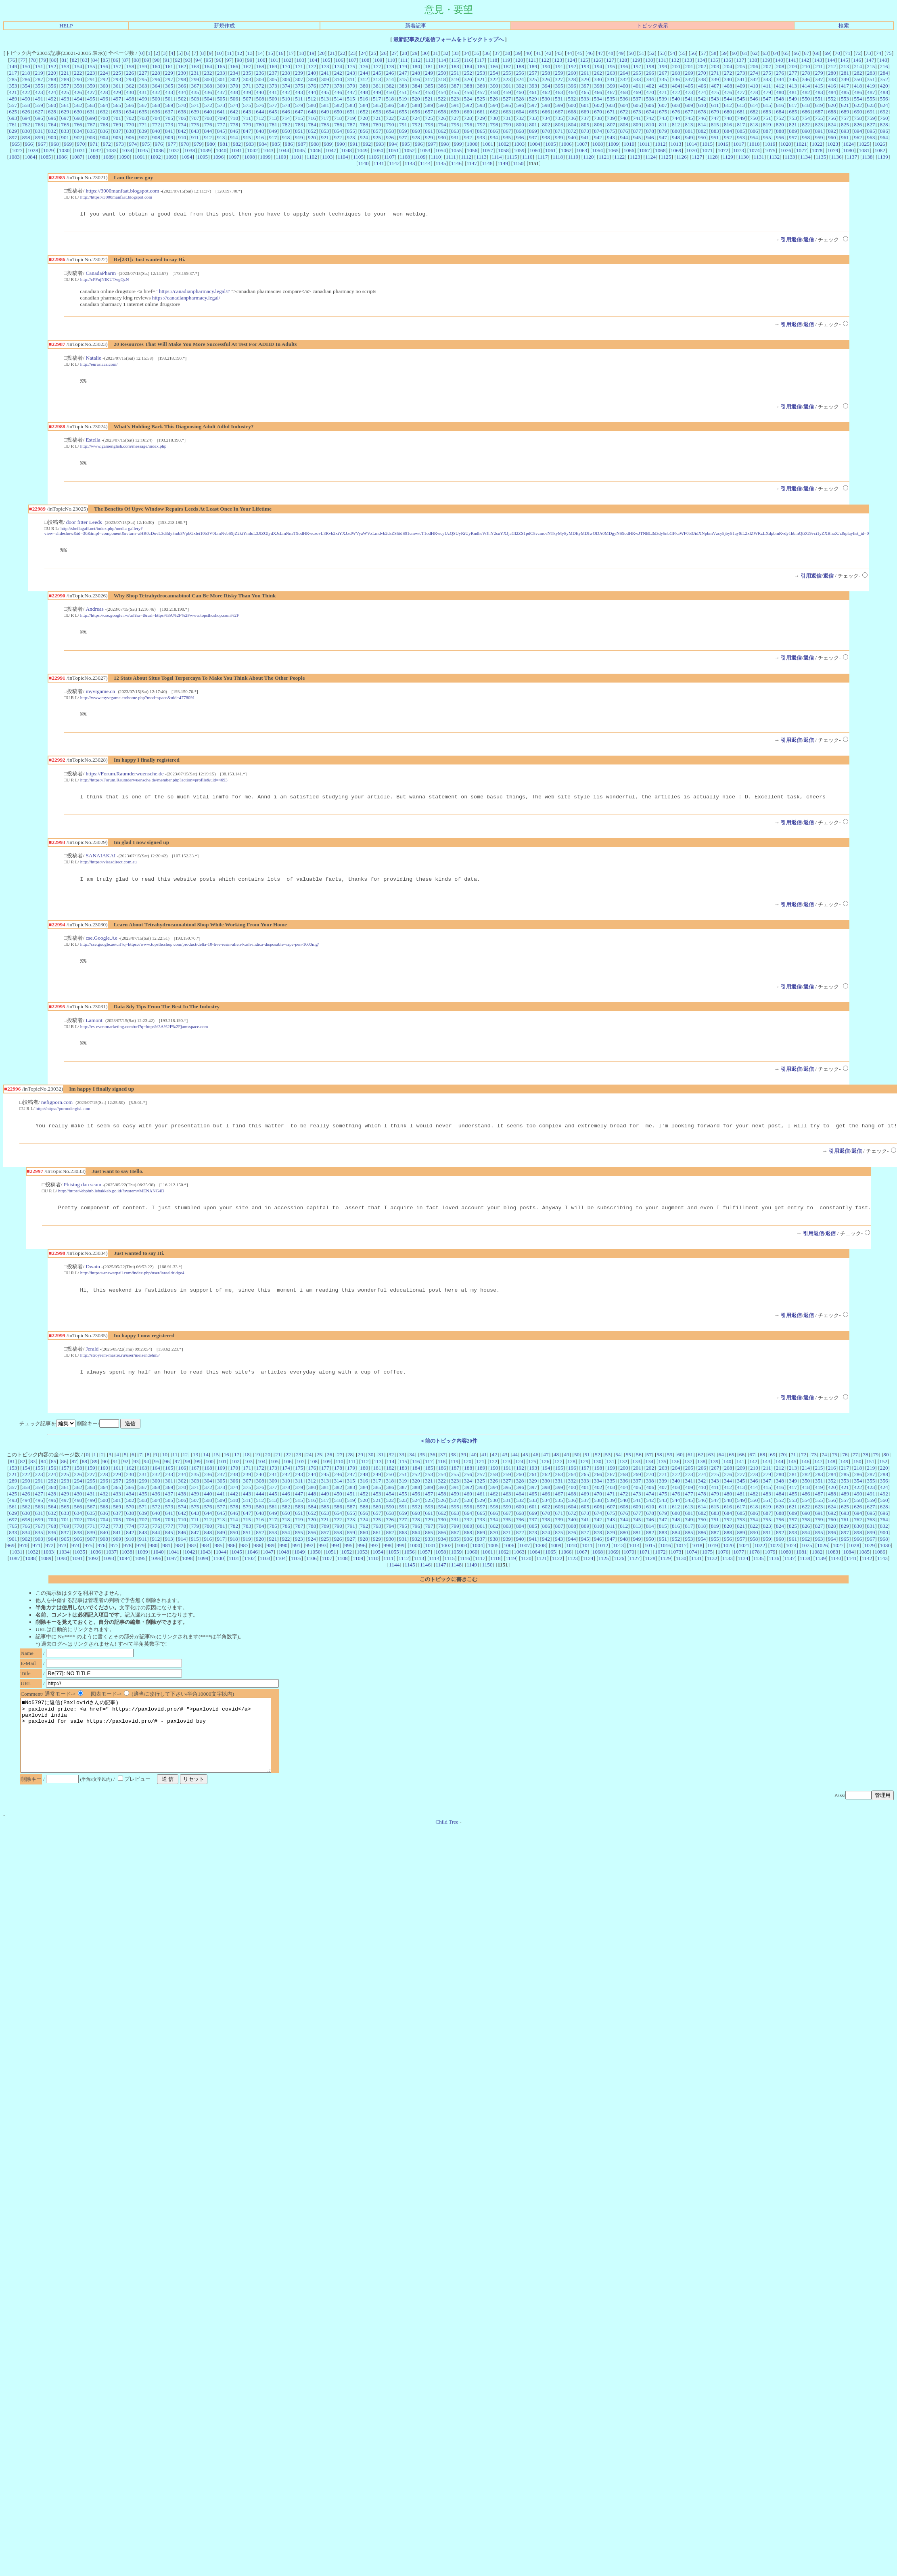 The width and height of the screenshot is (897, 2576). What do you see at coordinates (208, 131) in the screenshot?
I see `844` at bounding box center [208, 131].